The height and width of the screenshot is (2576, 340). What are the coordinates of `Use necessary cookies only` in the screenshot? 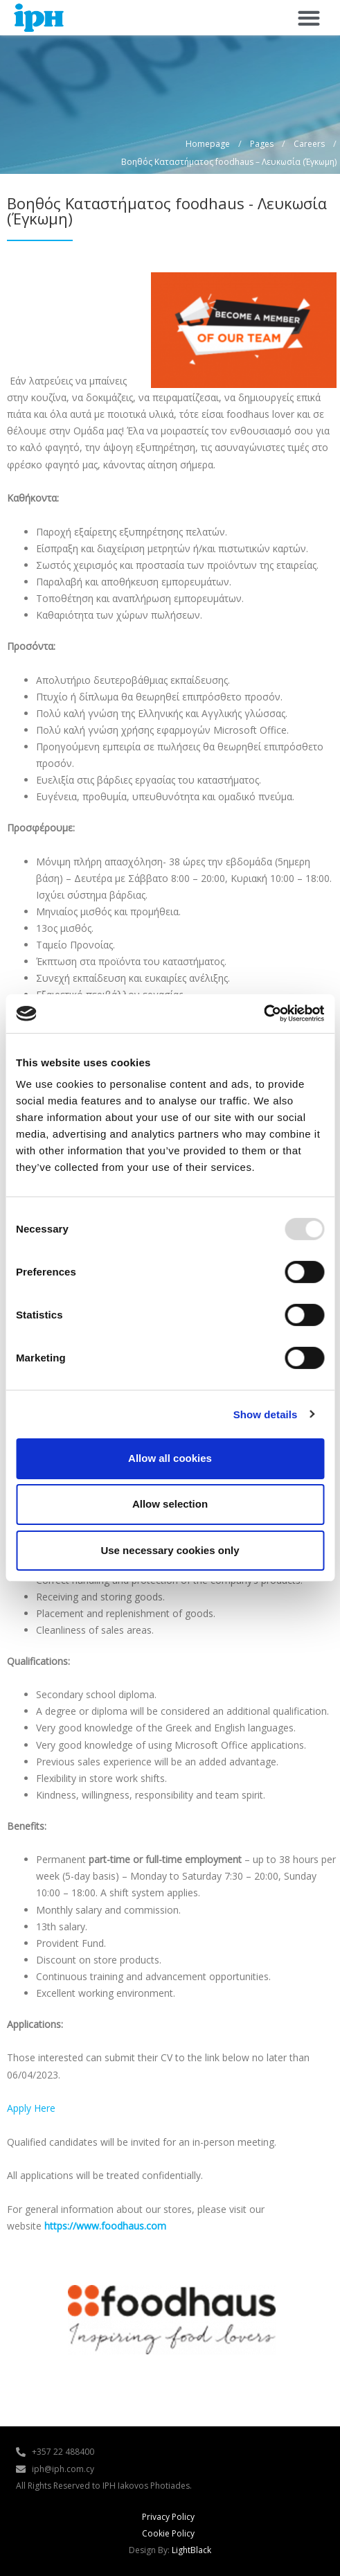 It's located at (169, 1549).